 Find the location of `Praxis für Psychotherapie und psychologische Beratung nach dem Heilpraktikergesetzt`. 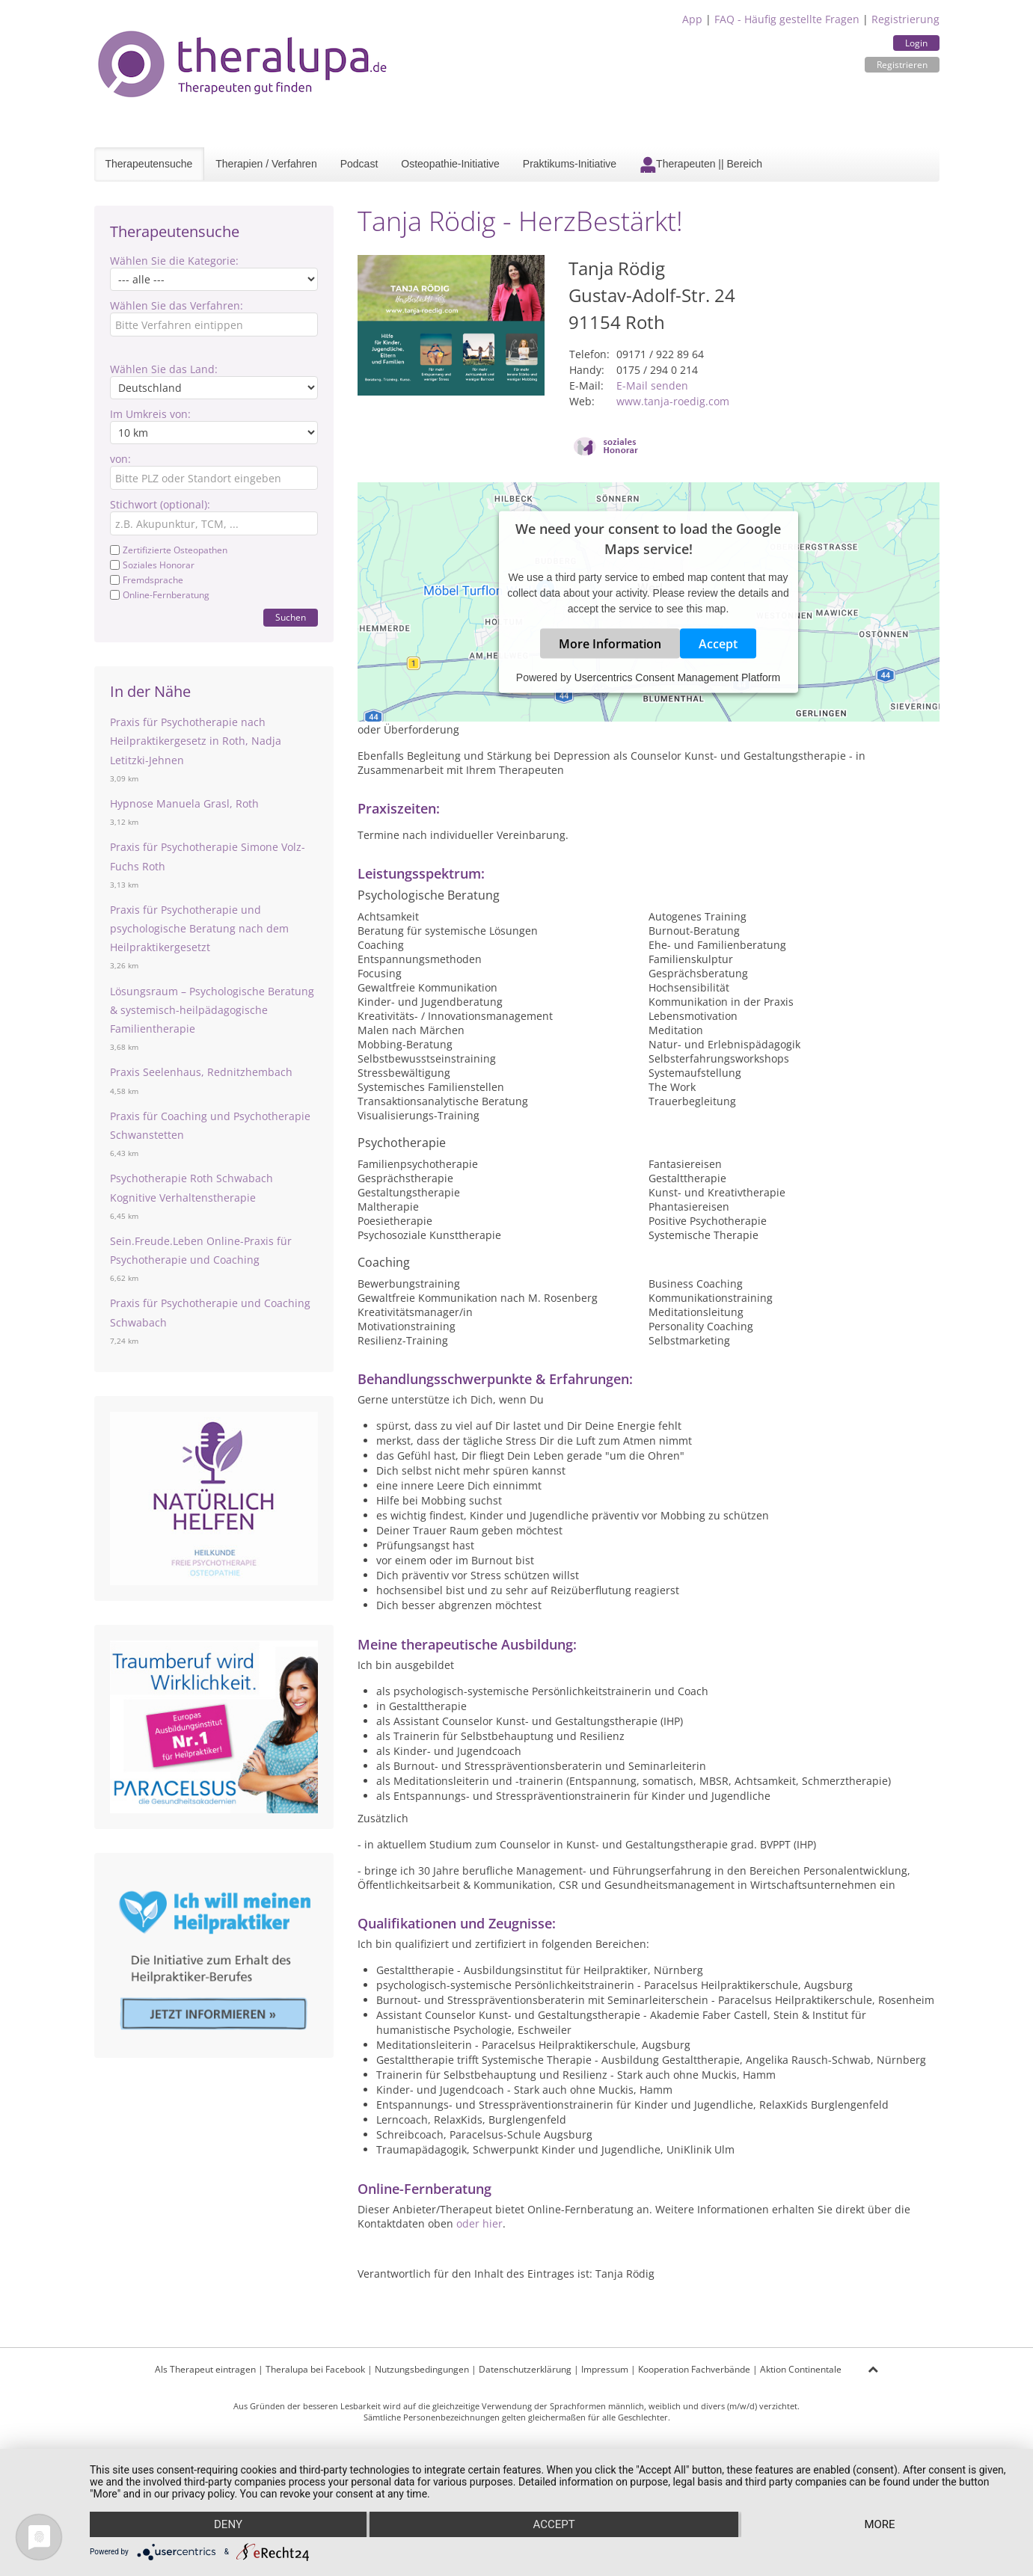

Praxis für Psychotherapie und psychologische Beratung nach dem Heilpraktikergesetzt is located at coordinates (199, 928).